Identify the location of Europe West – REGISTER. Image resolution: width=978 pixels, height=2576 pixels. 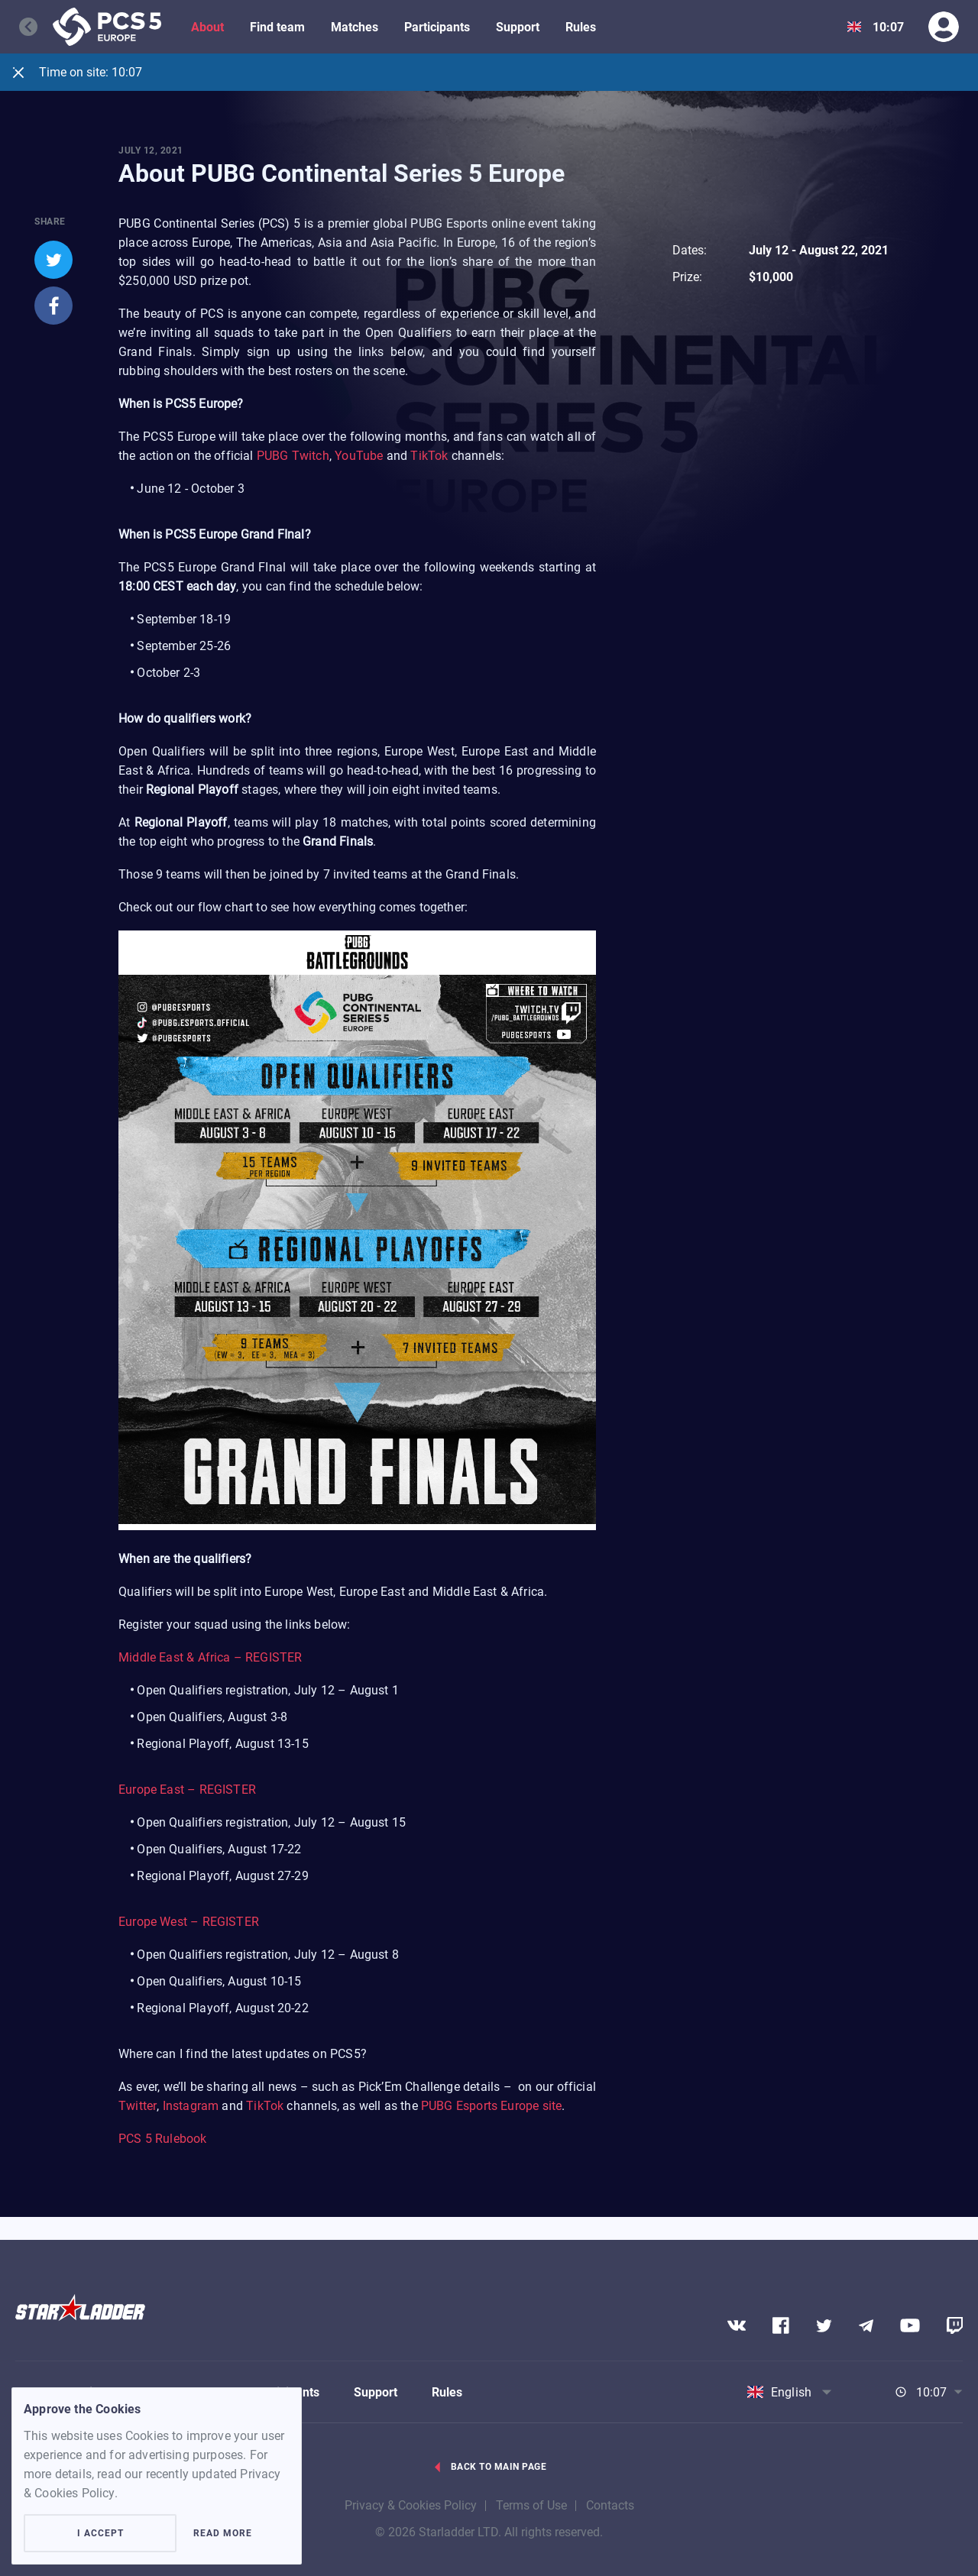
(188, 1922).